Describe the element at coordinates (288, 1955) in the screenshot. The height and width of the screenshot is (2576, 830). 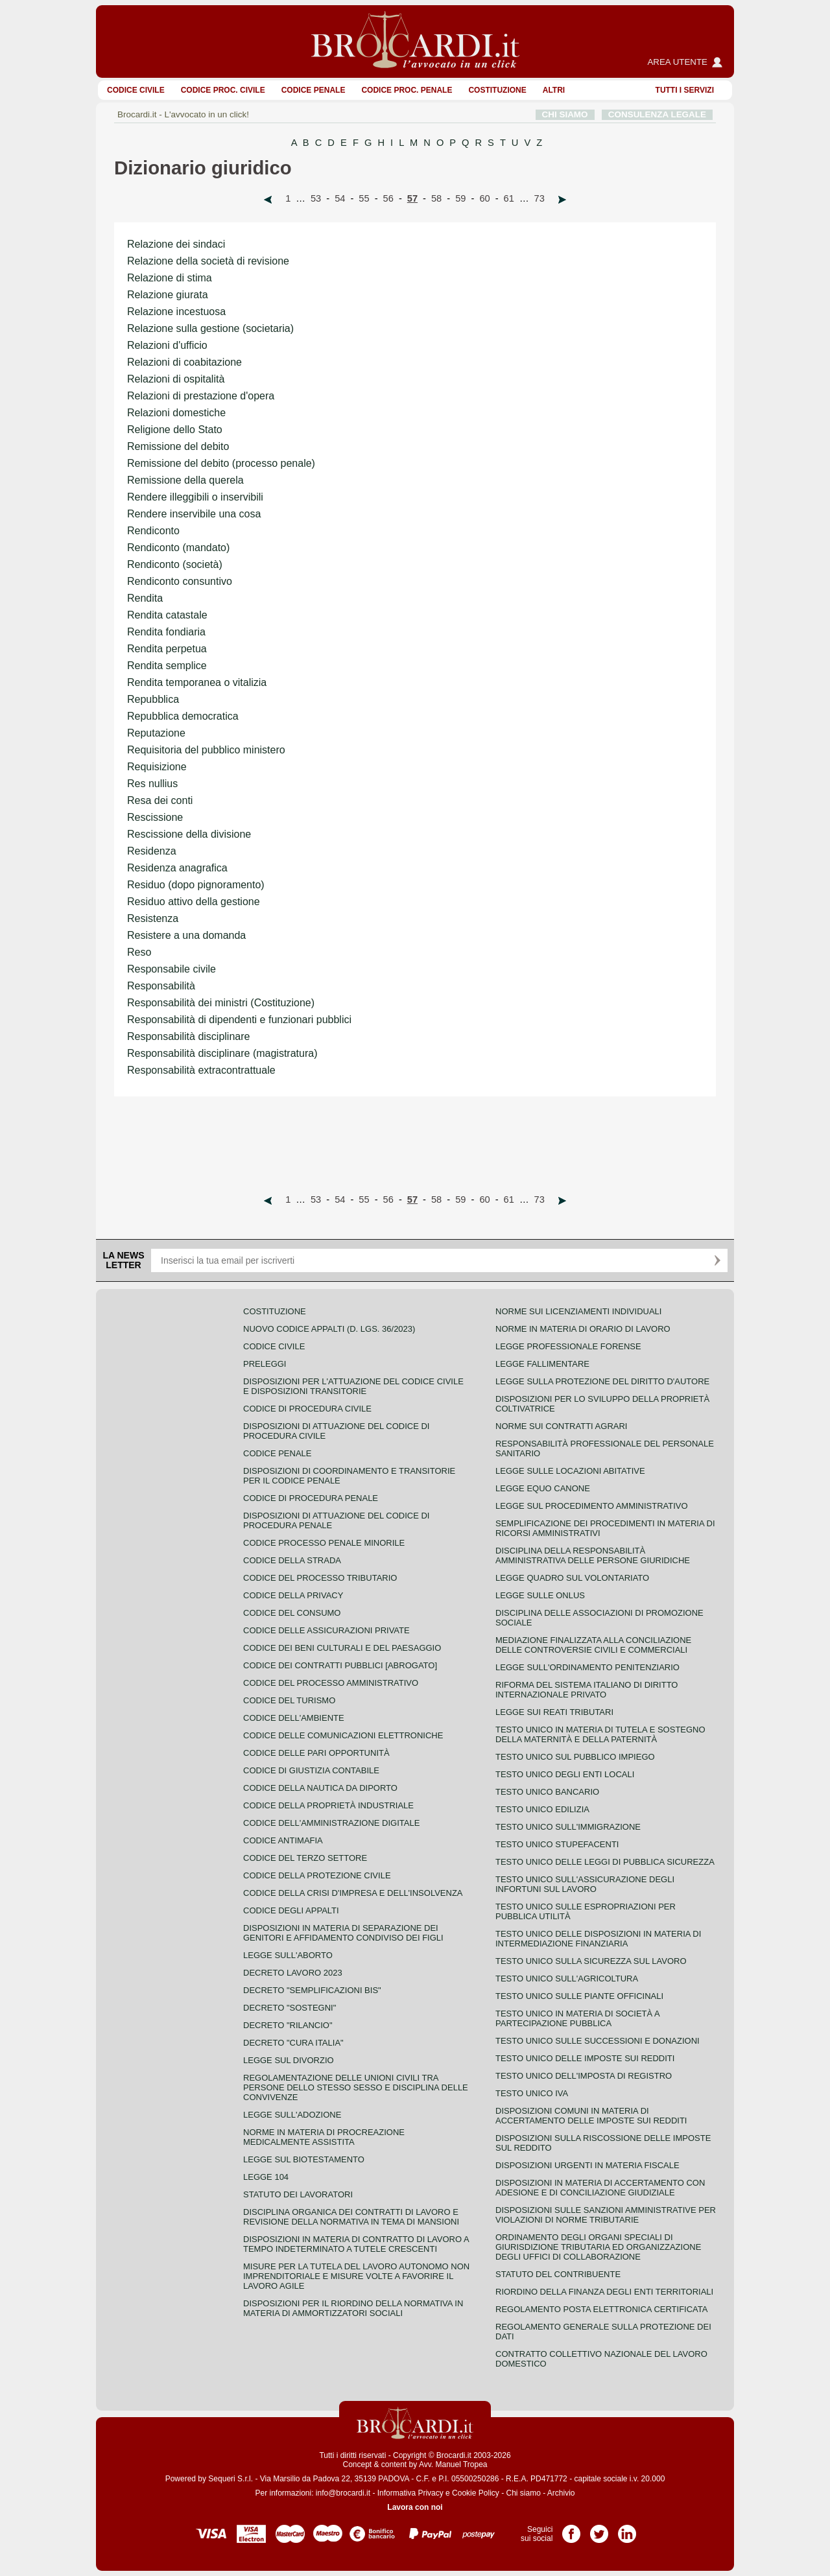
I see `Legge sull'aborto` at that location.